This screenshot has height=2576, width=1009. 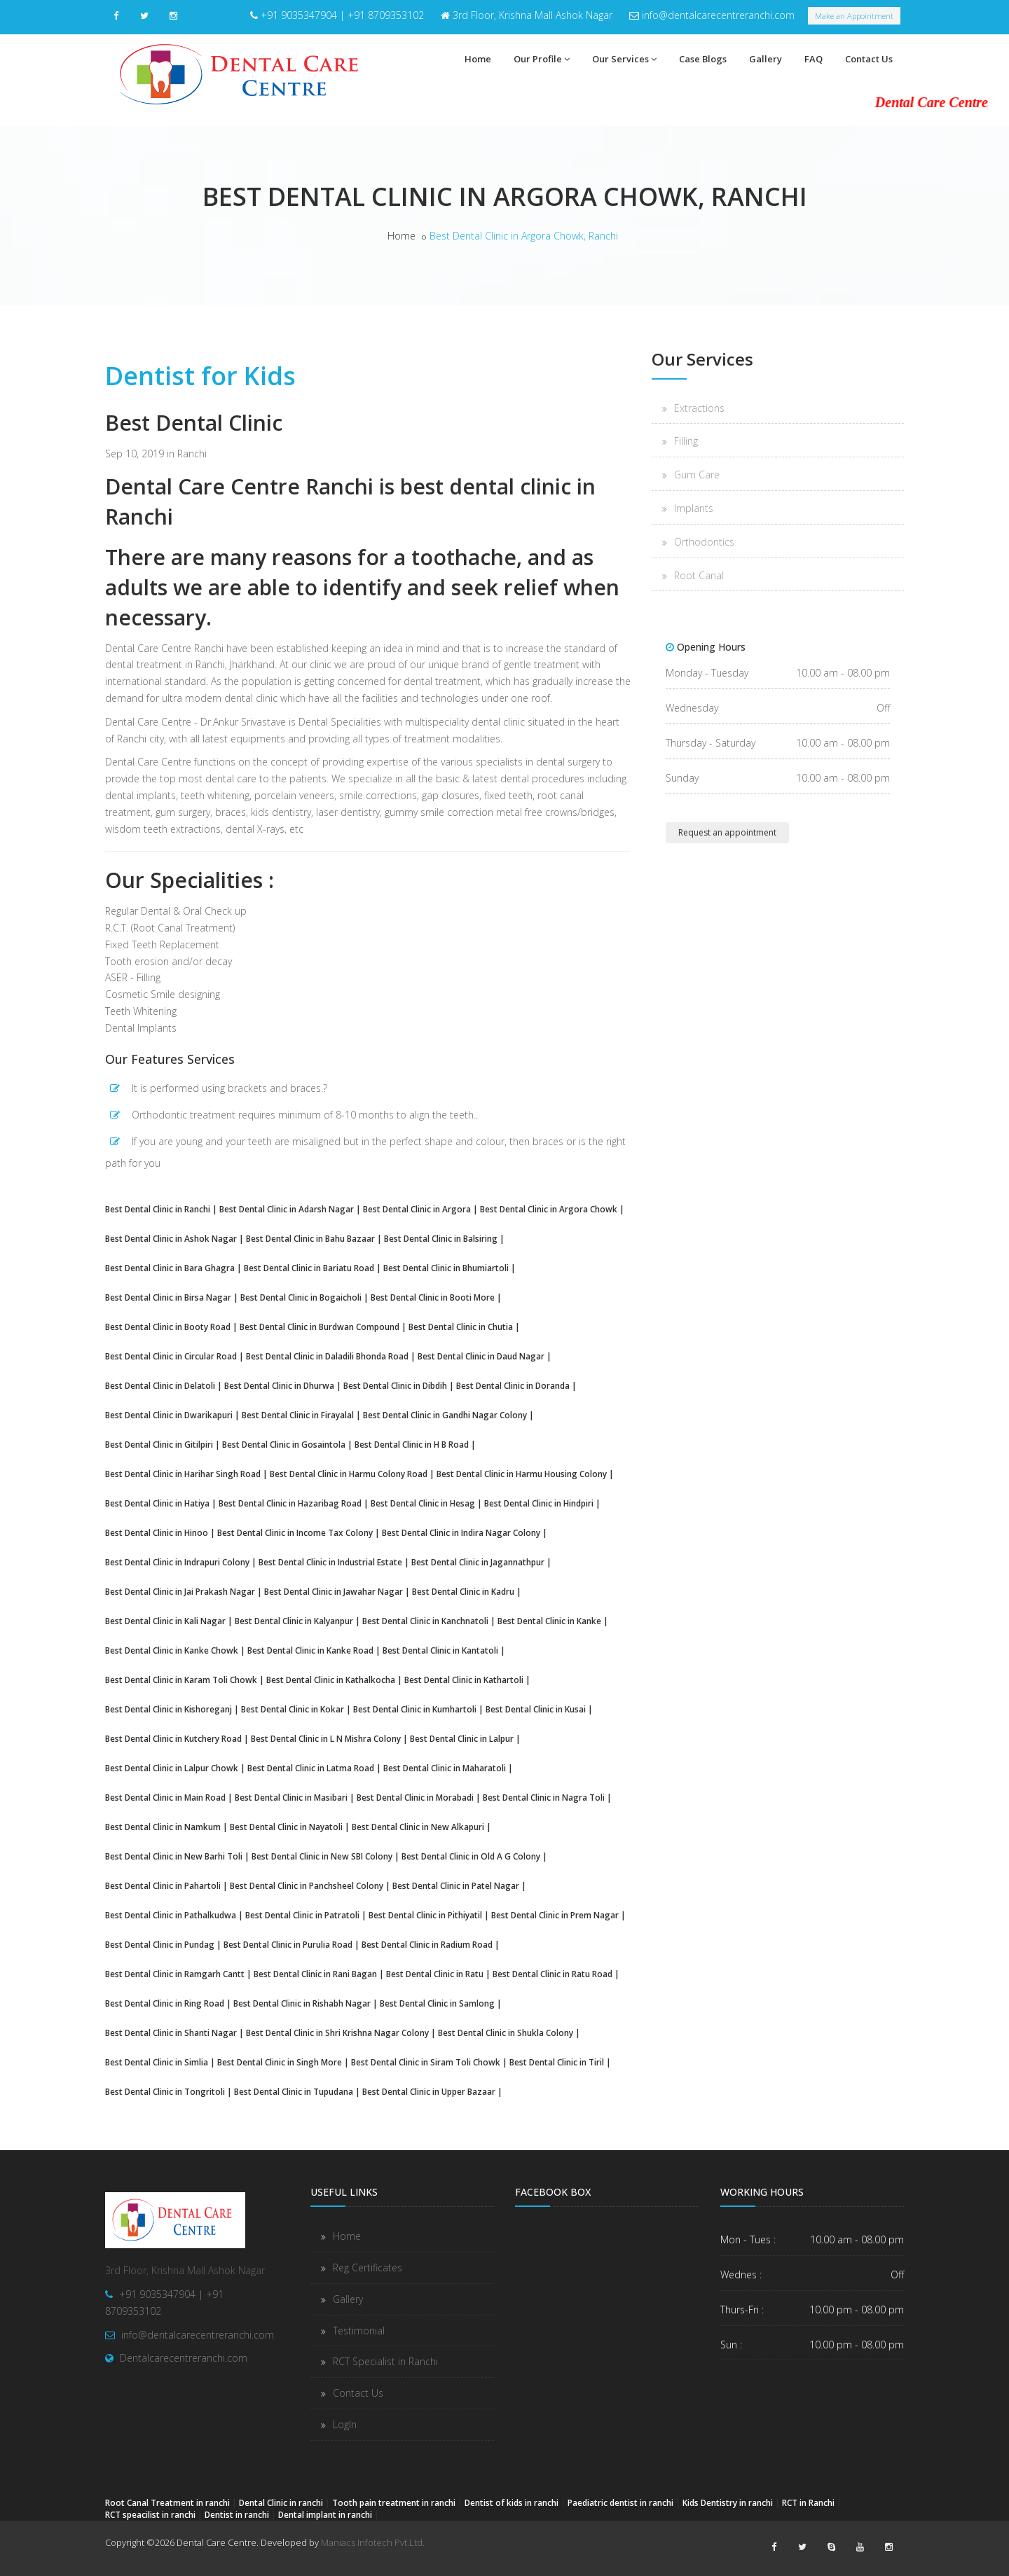 What do you see at coordinates (157, 1503) in the screenshot?
I see `Best Dental Clinic in Hatiya` at bounding box center [157, 1503].